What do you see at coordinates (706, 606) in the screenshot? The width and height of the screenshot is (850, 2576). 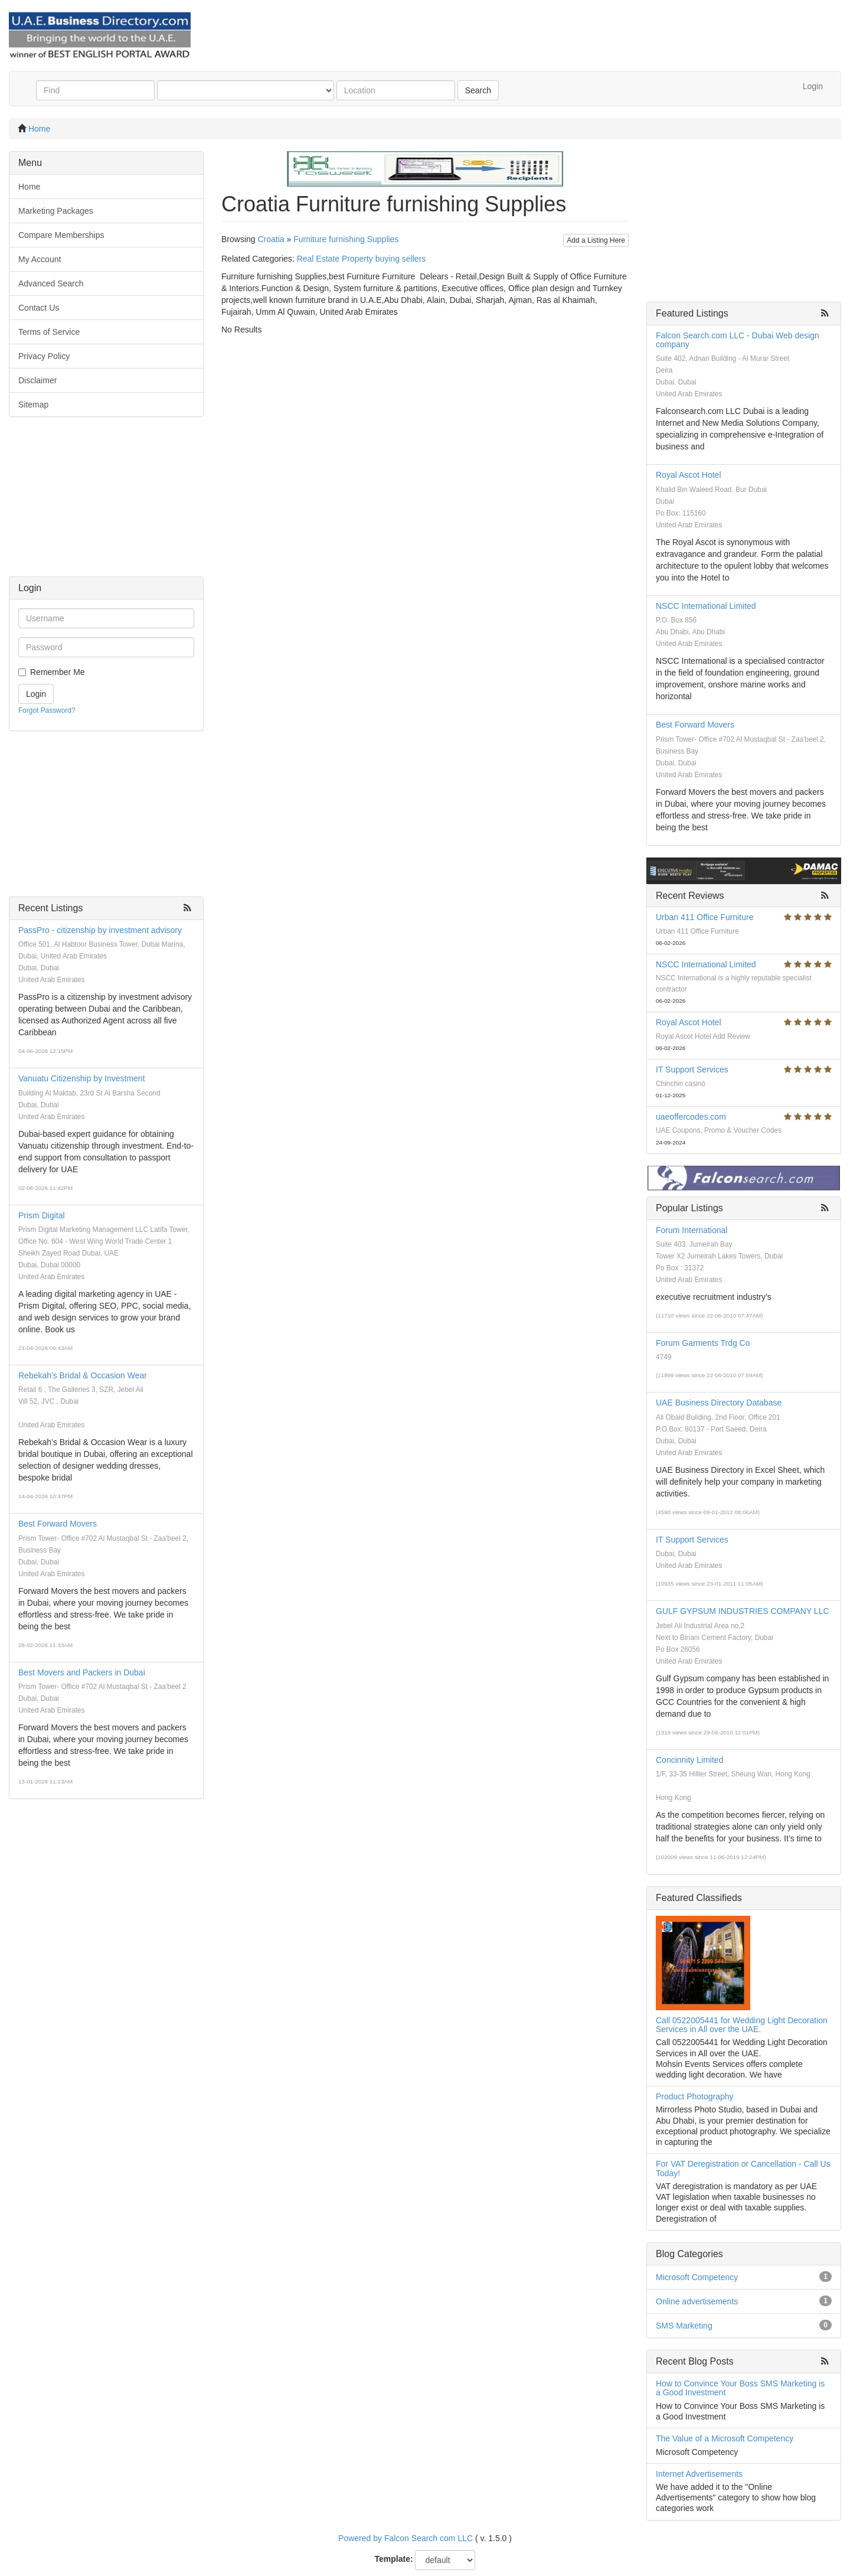 I see `NSCC International Limited` at bounding box center [706, 606].